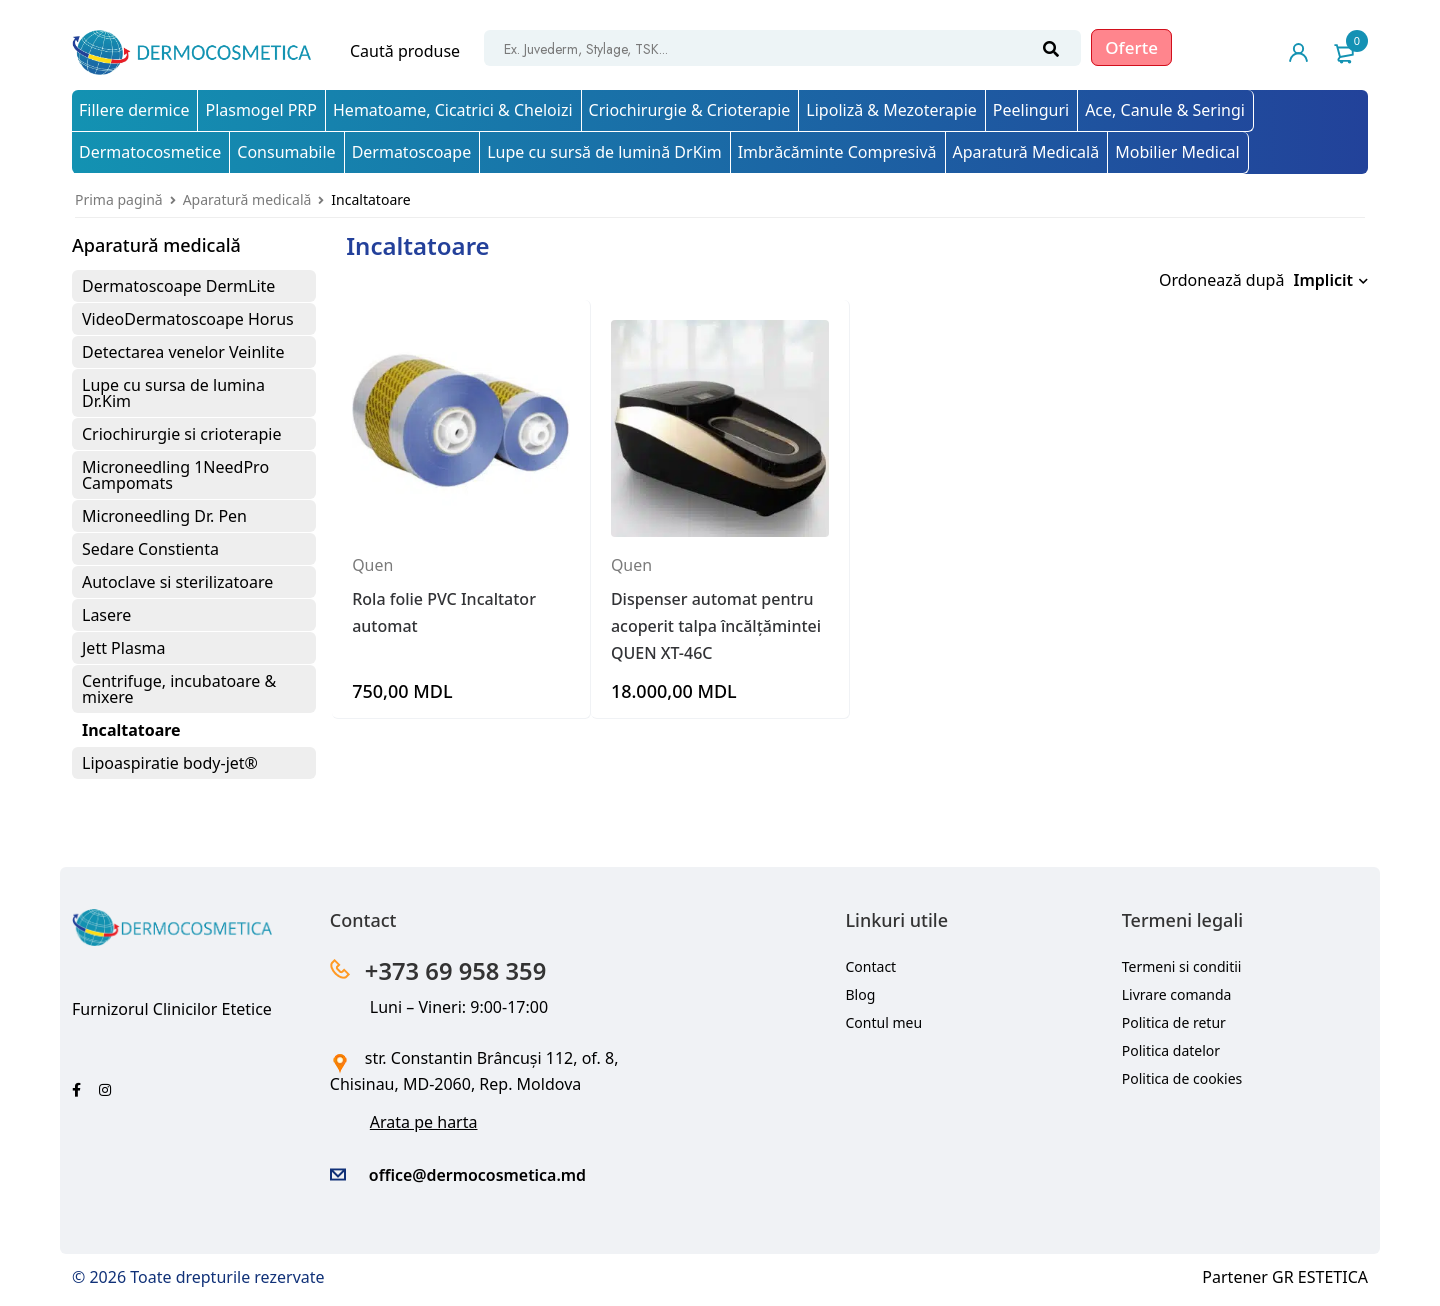 The width and height of the screenshot is (1440, 1306). I want to click on Sedare Constienta, so click(150, 549).